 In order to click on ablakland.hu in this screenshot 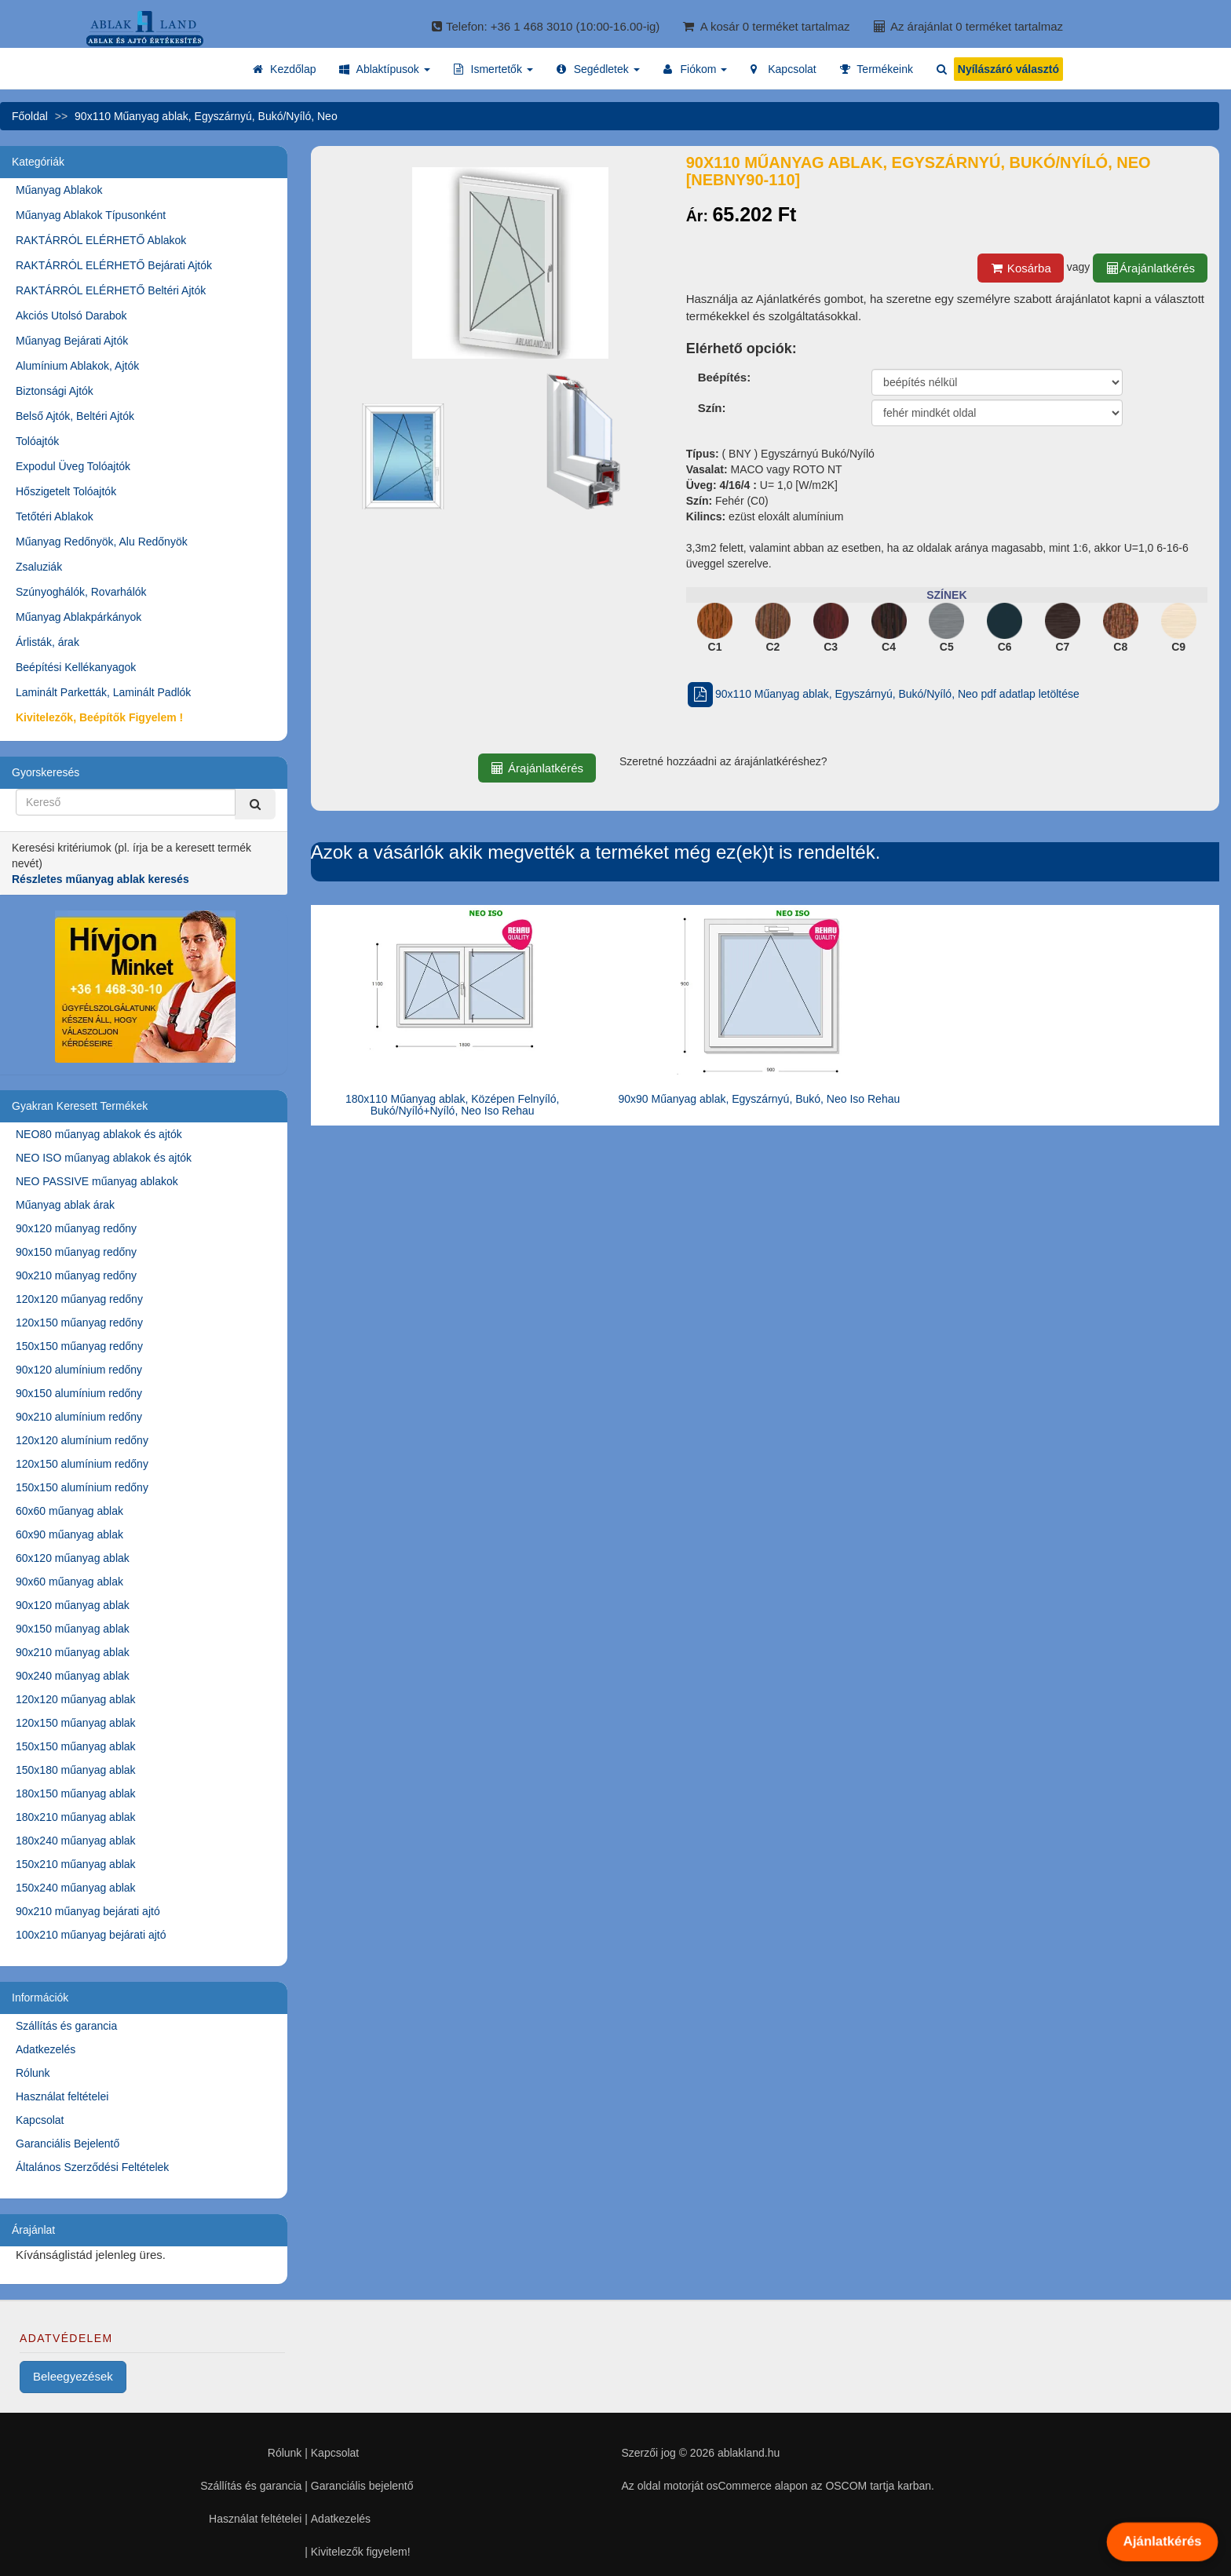, I will do `click(749, 2452)`.